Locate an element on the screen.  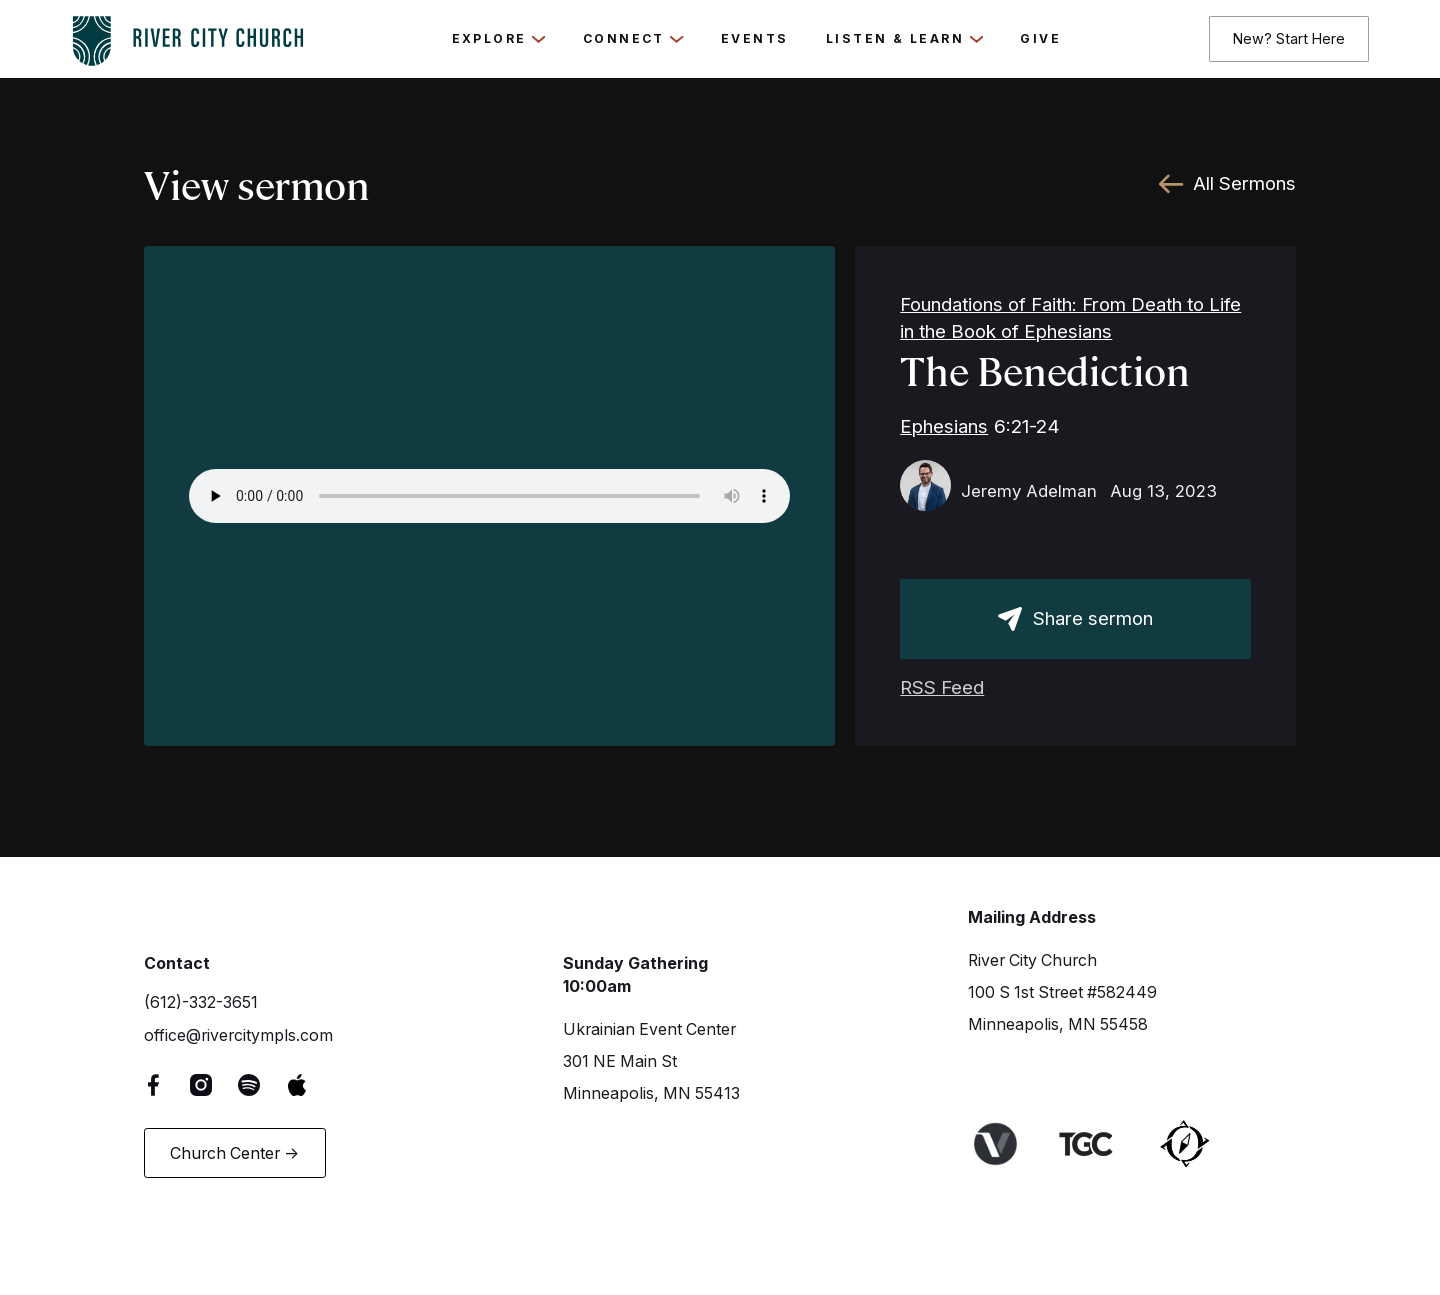
Church Center -> is located at coordinates (234, 1153).